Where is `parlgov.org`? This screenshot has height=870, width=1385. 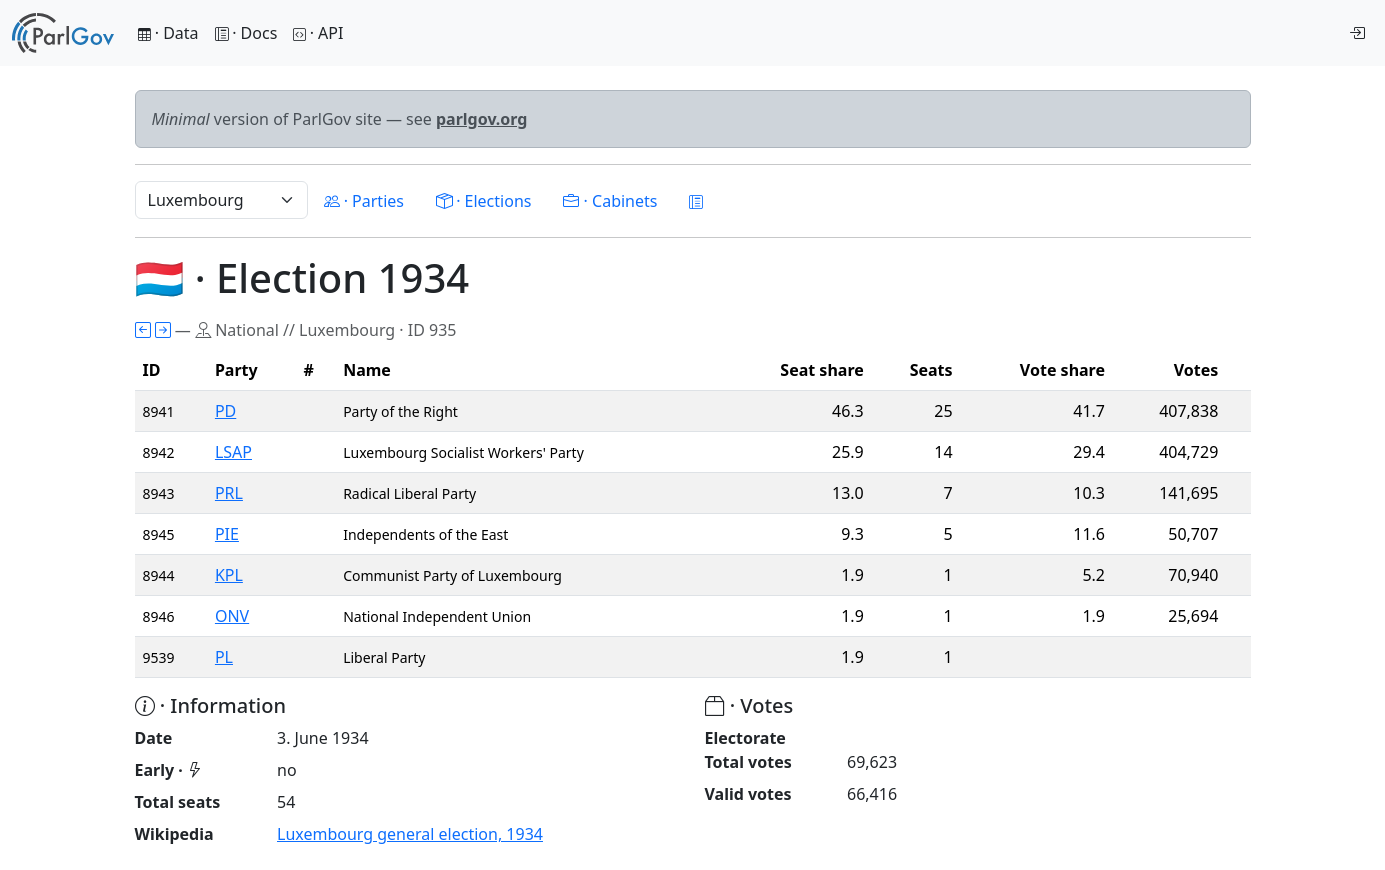
parlgov.org is located at coordinates (482, 119).